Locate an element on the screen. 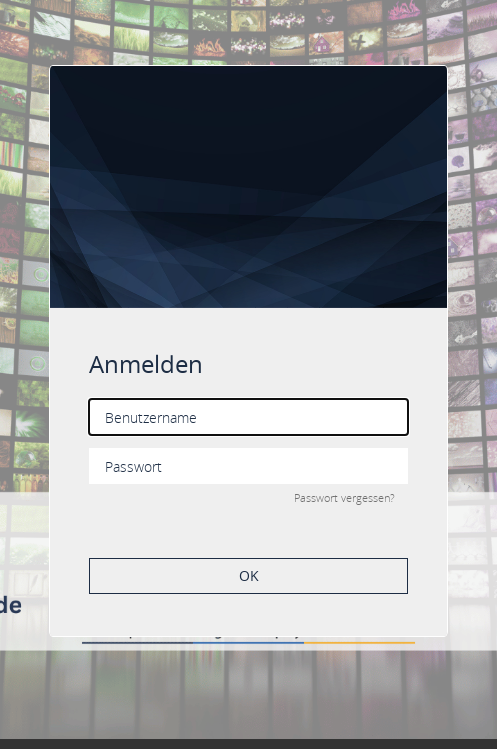 This screenshot has height=749, width=497. OK is located at coordinates (249, 575).